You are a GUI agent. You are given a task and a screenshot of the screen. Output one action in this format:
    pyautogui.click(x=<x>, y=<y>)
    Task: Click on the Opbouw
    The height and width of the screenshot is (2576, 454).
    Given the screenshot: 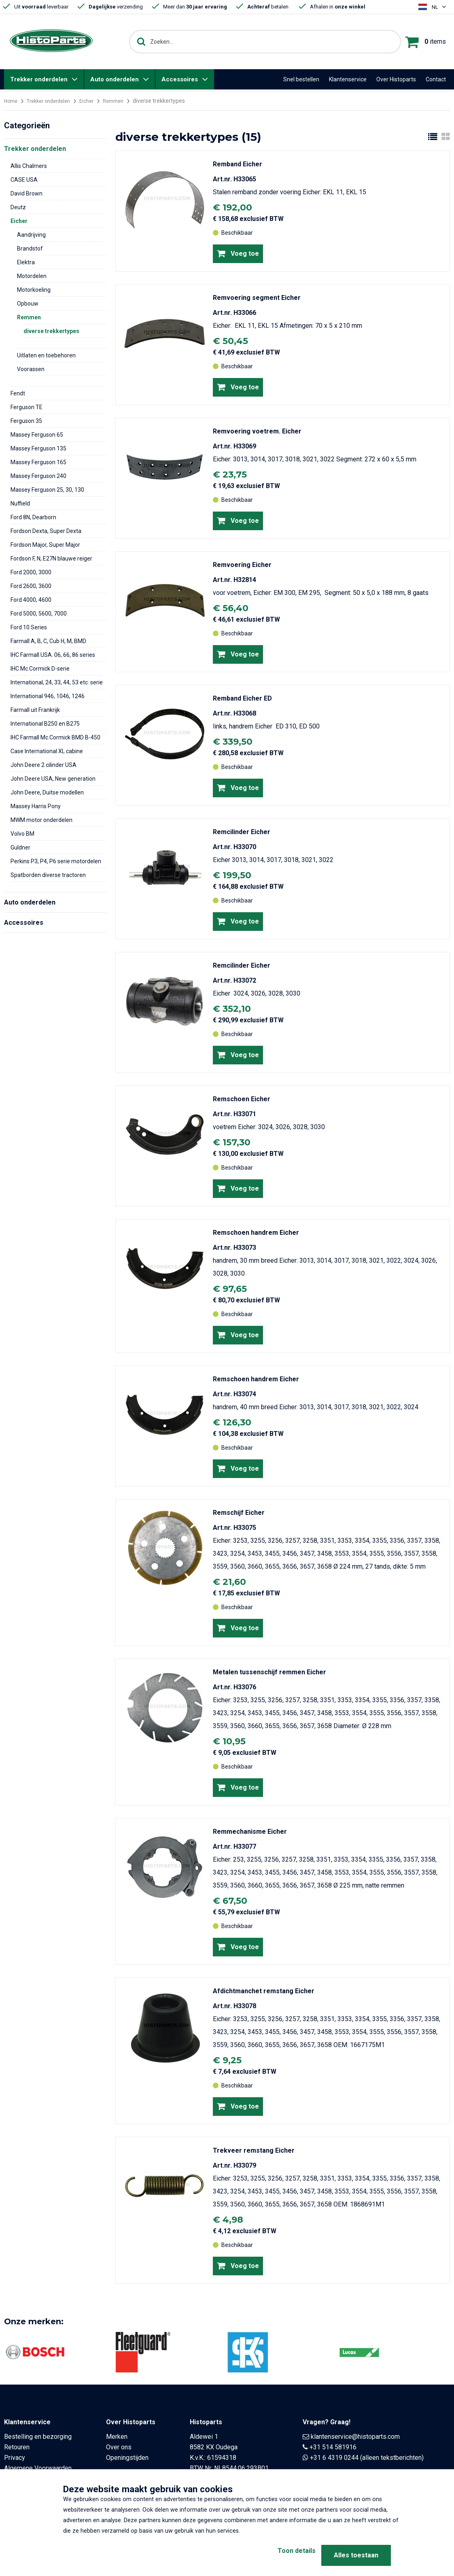 What is the action you would take?
    pyautogui.click(x=27, y=303)
    